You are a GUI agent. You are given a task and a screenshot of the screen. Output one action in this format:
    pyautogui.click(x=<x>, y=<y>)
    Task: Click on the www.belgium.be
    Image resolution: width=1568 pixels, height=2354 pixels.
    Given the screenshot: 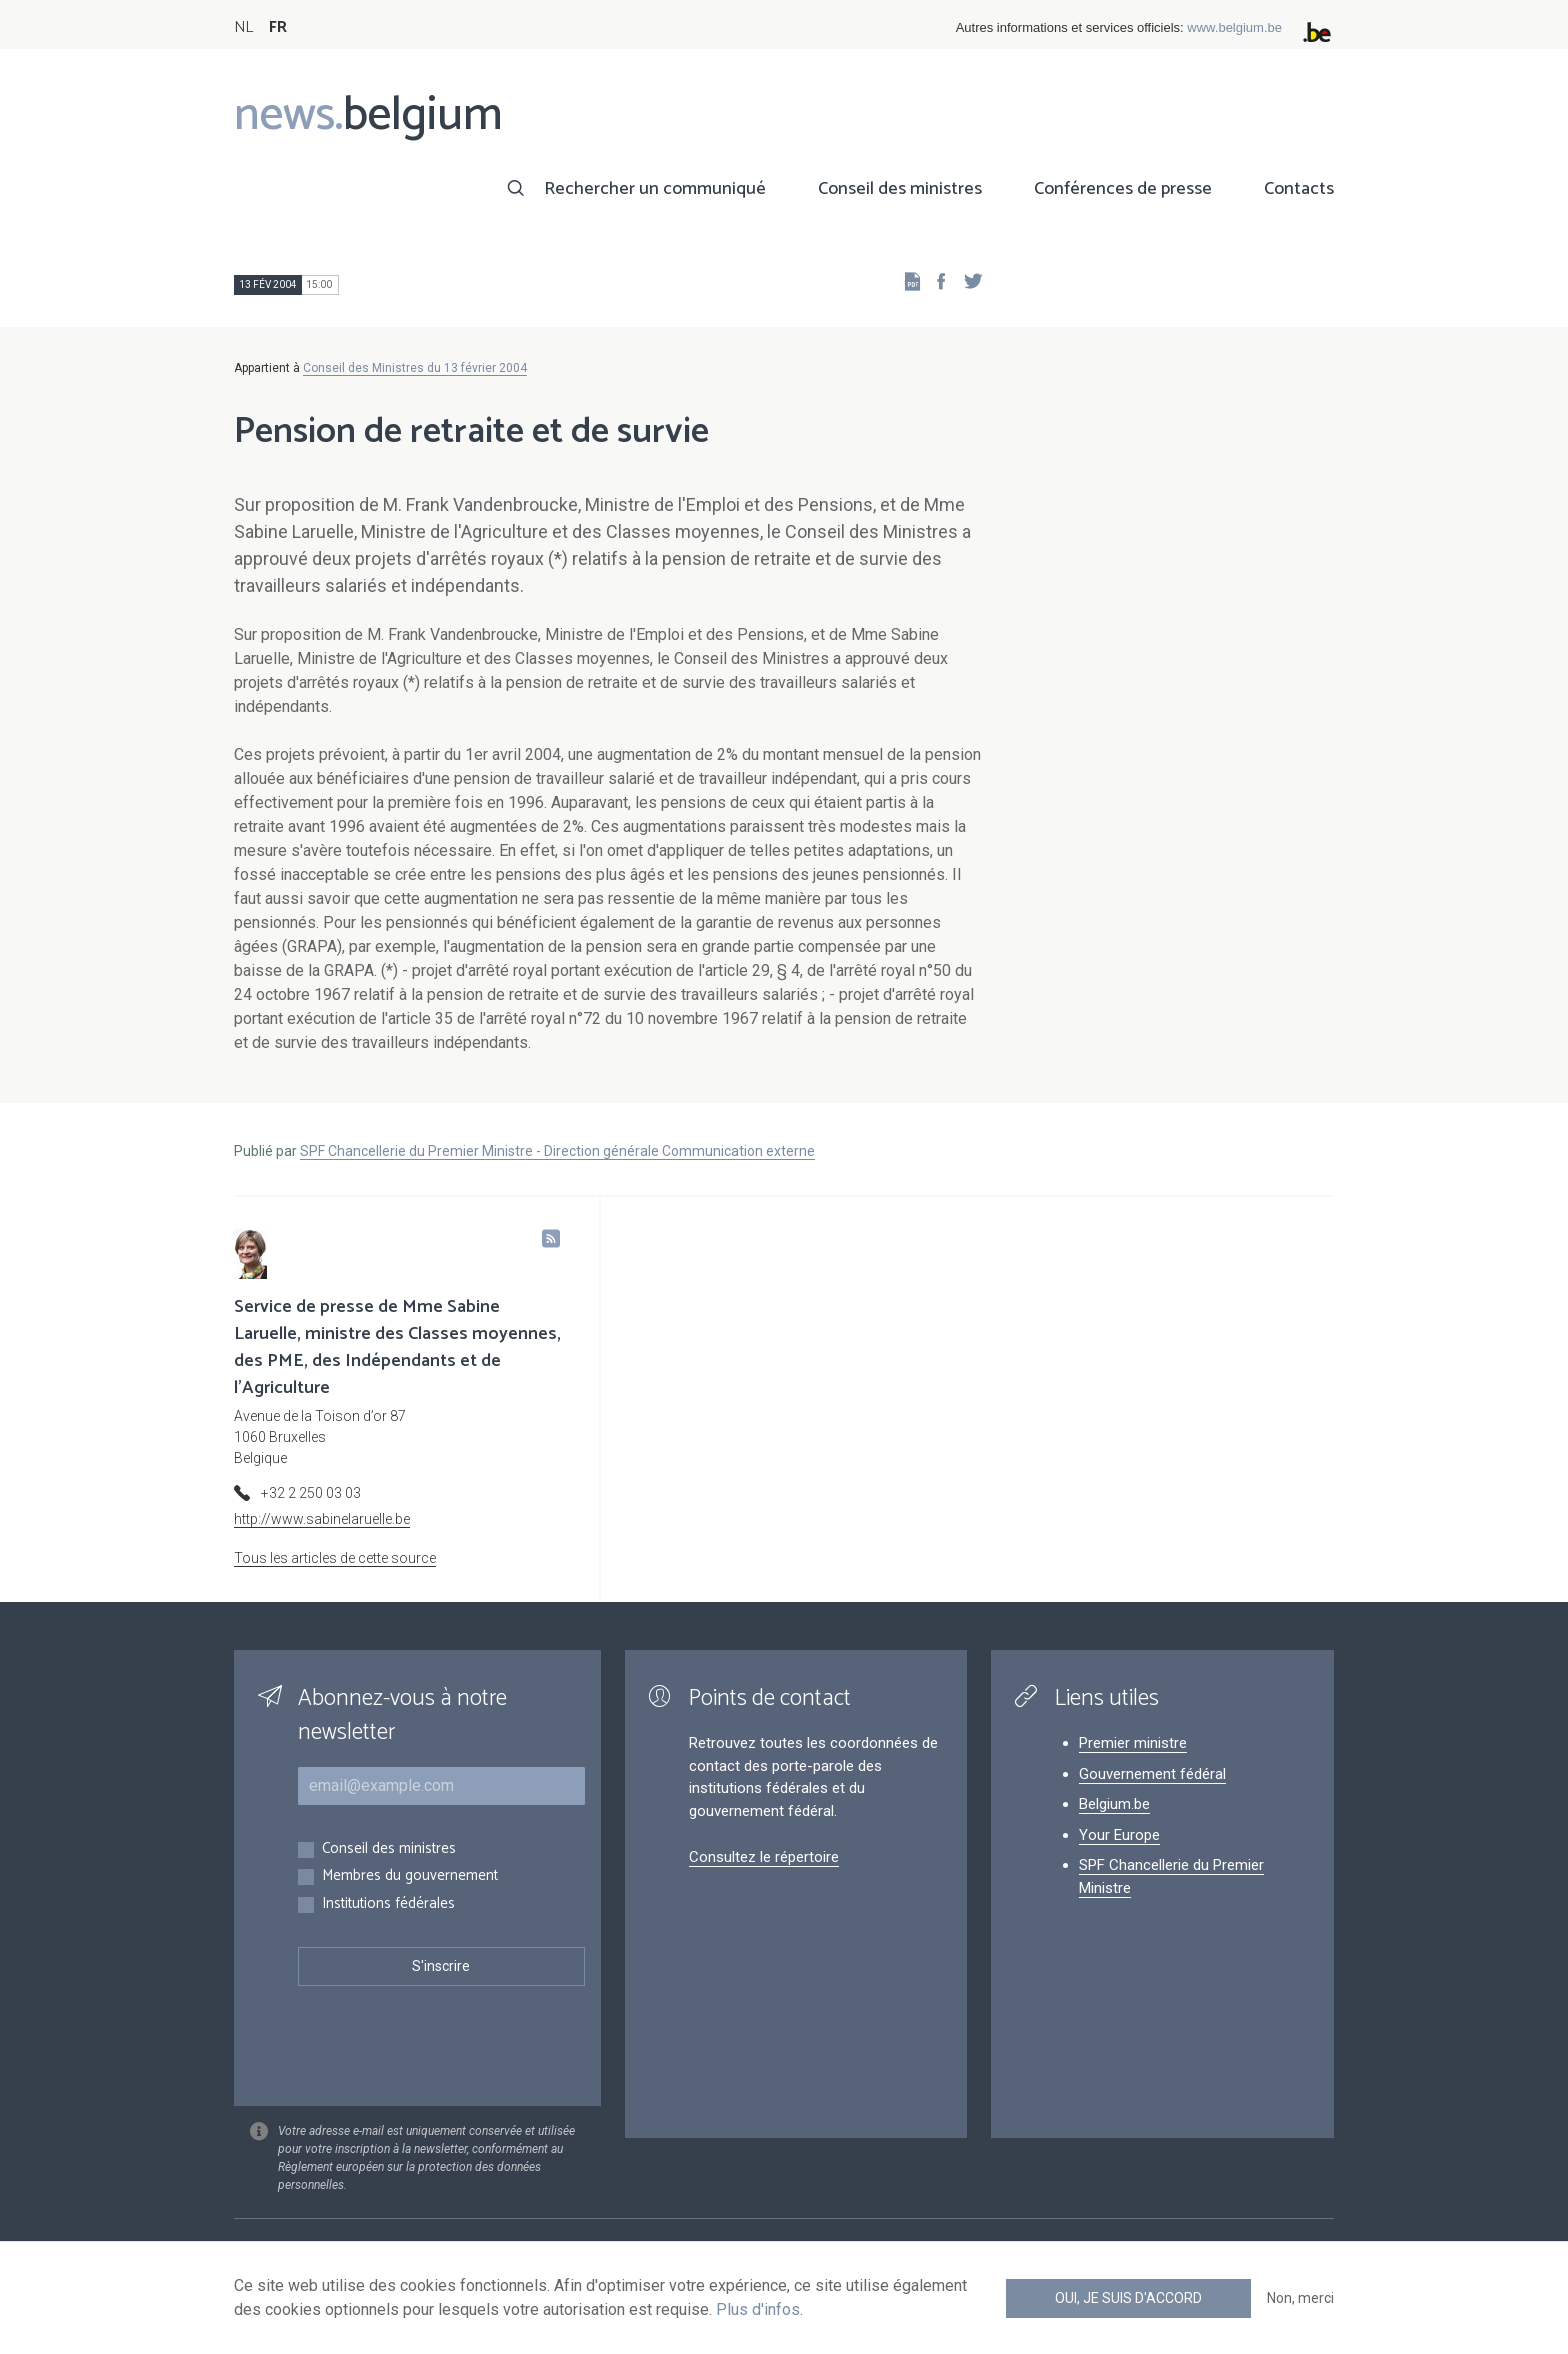 What is the action you would take?
    pyautogui.click(x=1234, y=27)
    